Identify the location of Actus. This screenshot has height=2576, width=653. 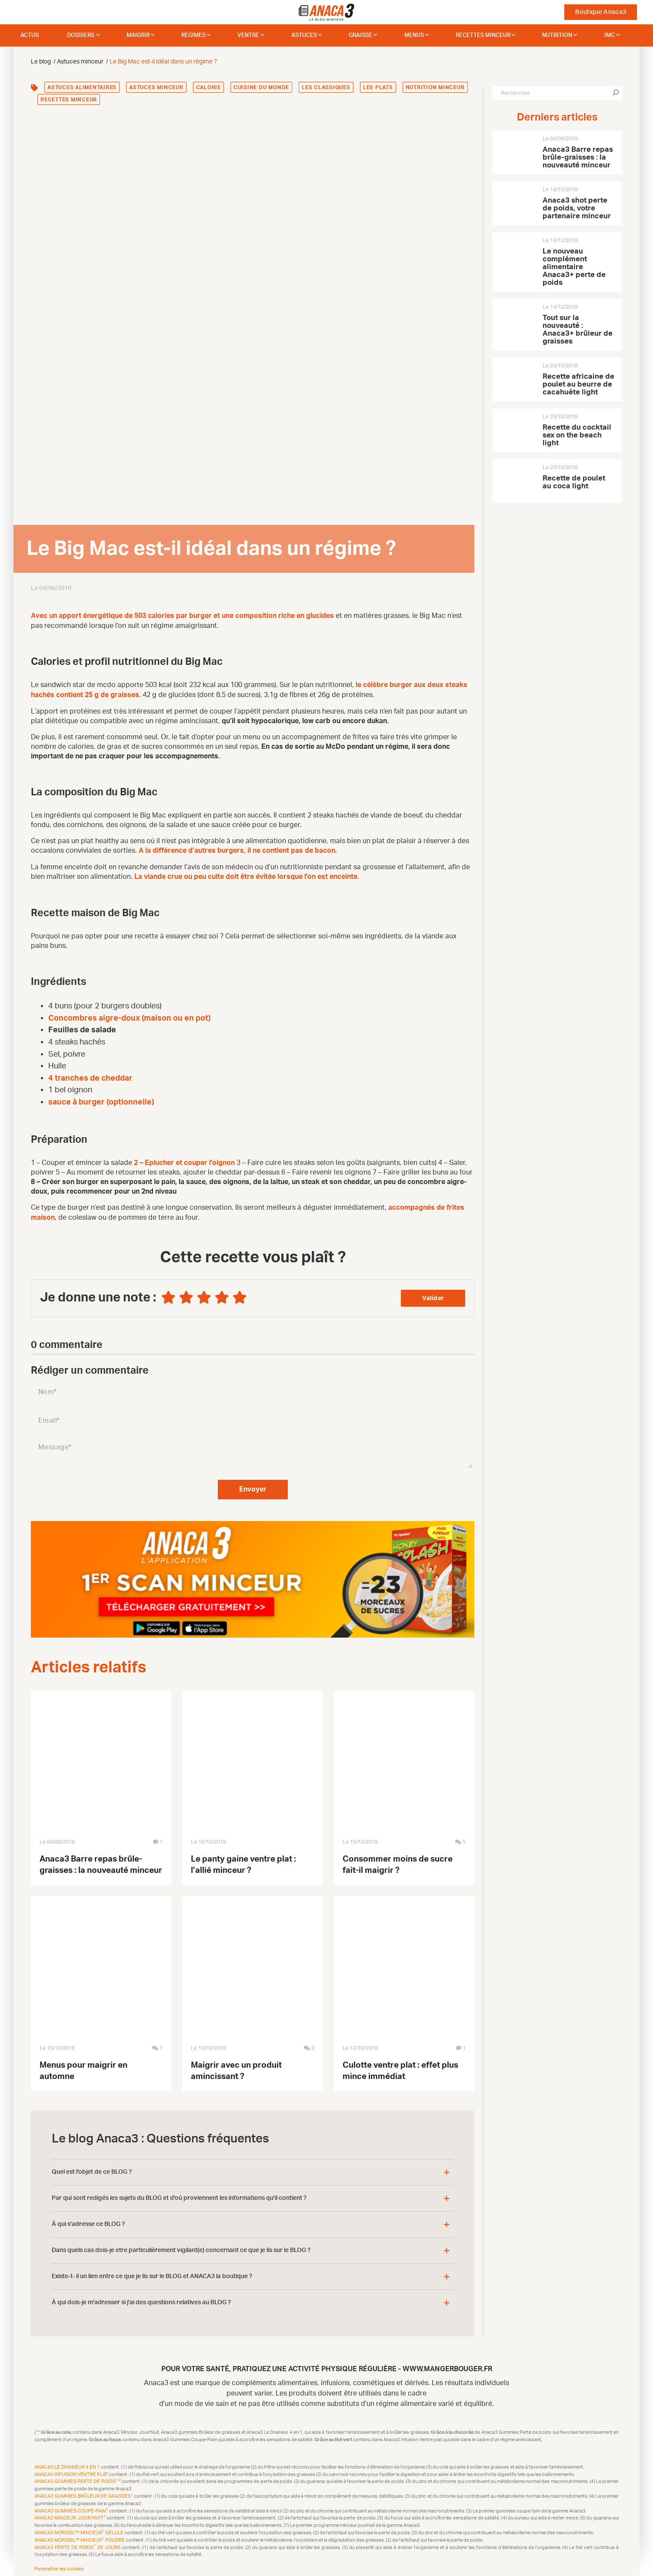
(29, 35).